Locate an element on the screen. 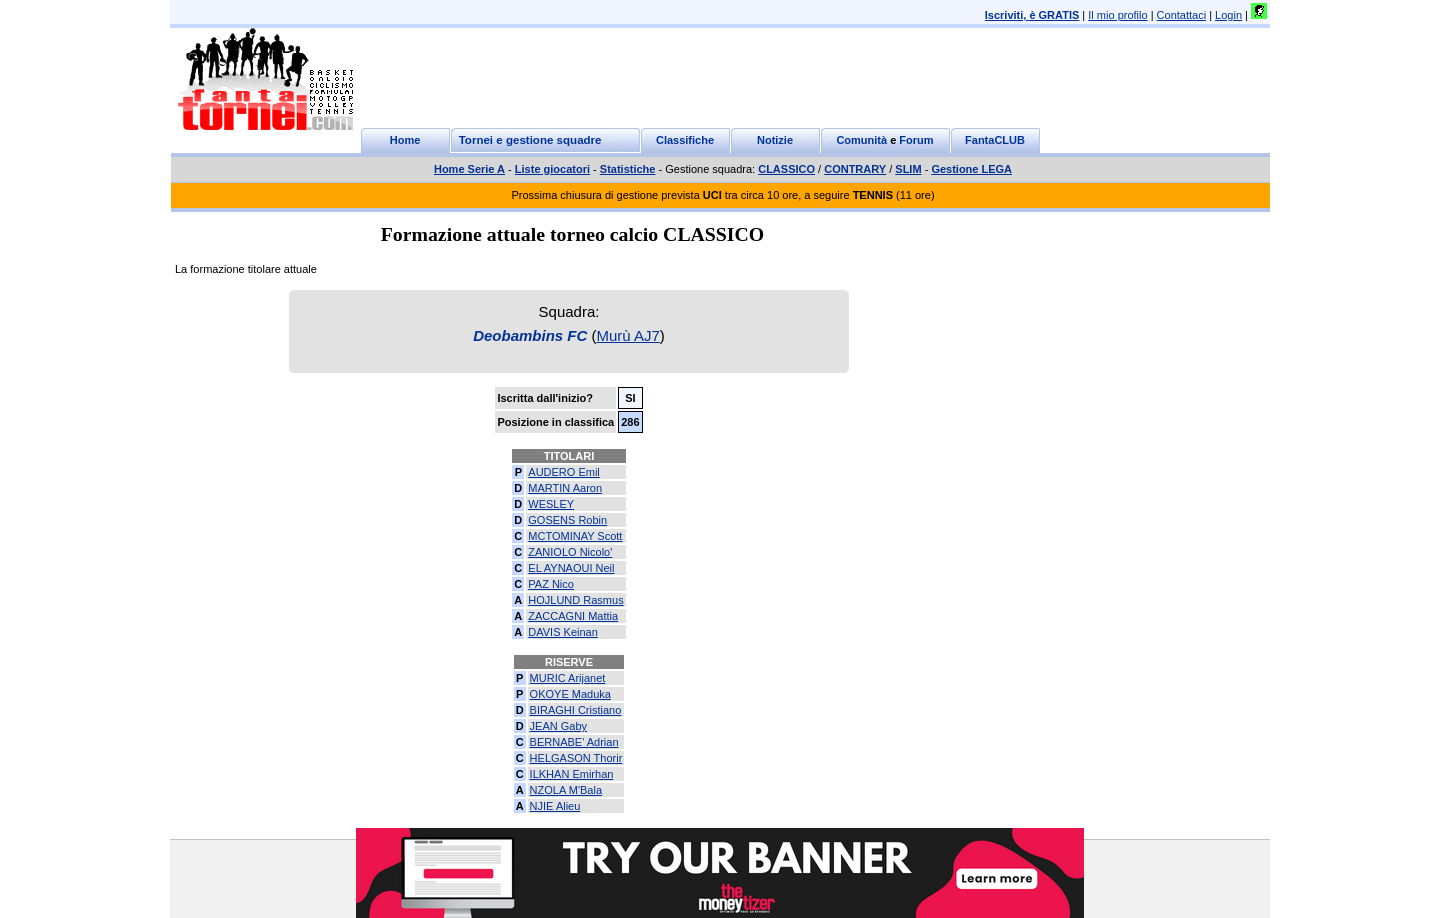 The width and height of the screenshot is (1440, 918). Comunità is located at coordinates (861, 140).